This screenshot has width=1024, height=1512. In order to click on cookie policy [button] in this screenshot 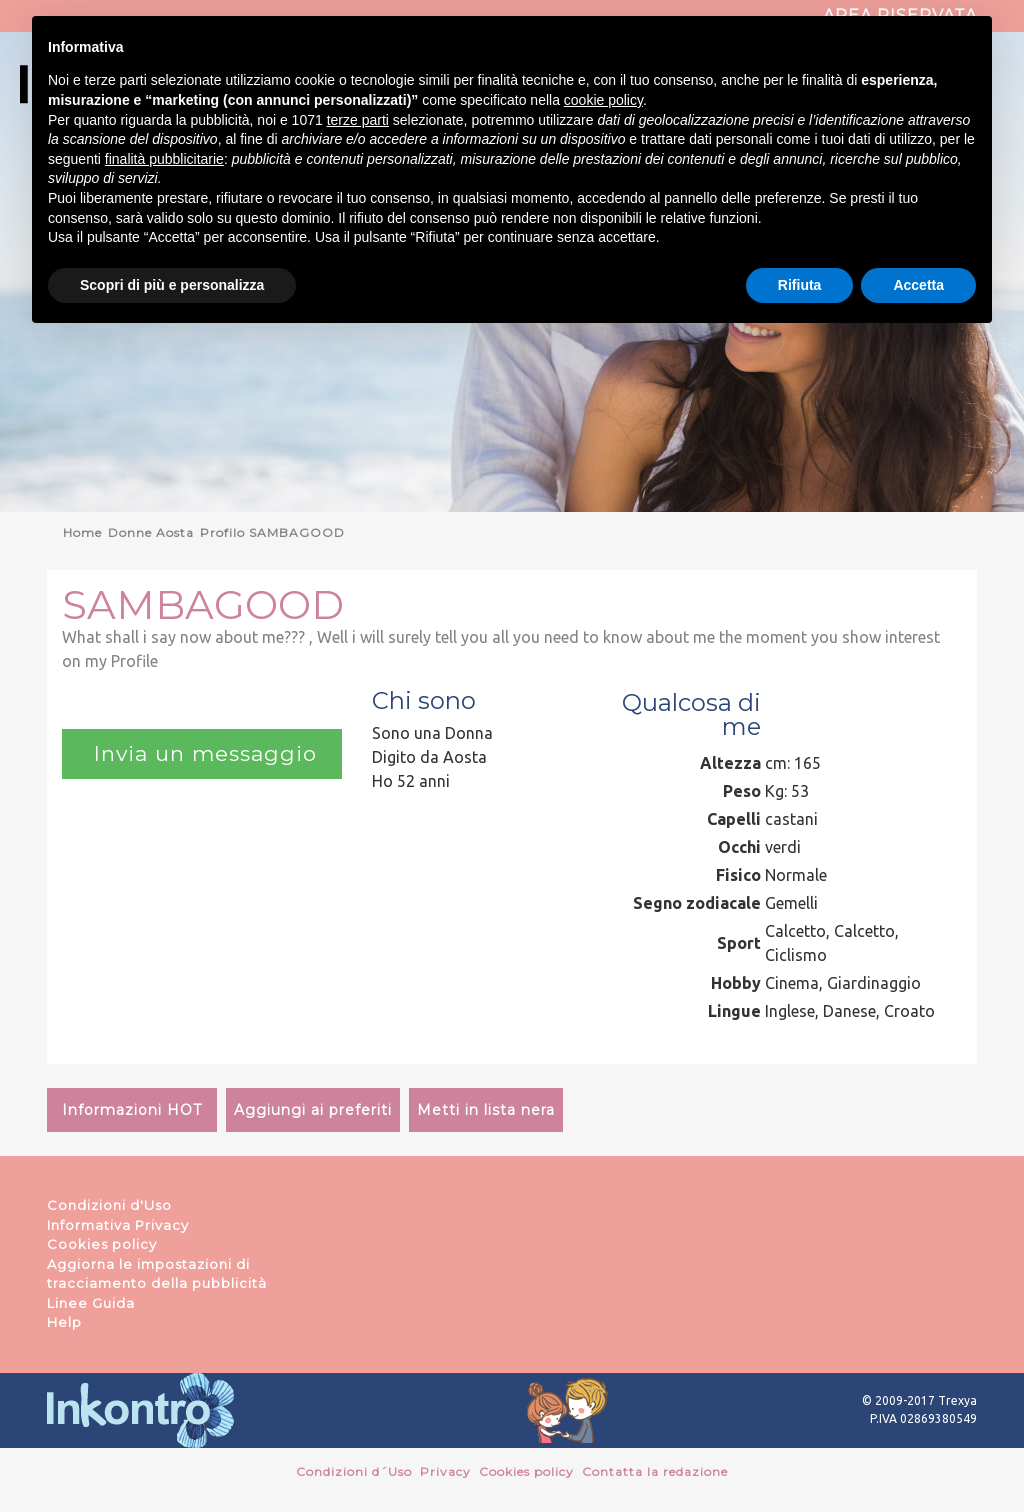, I will do `click(603, 100)`.